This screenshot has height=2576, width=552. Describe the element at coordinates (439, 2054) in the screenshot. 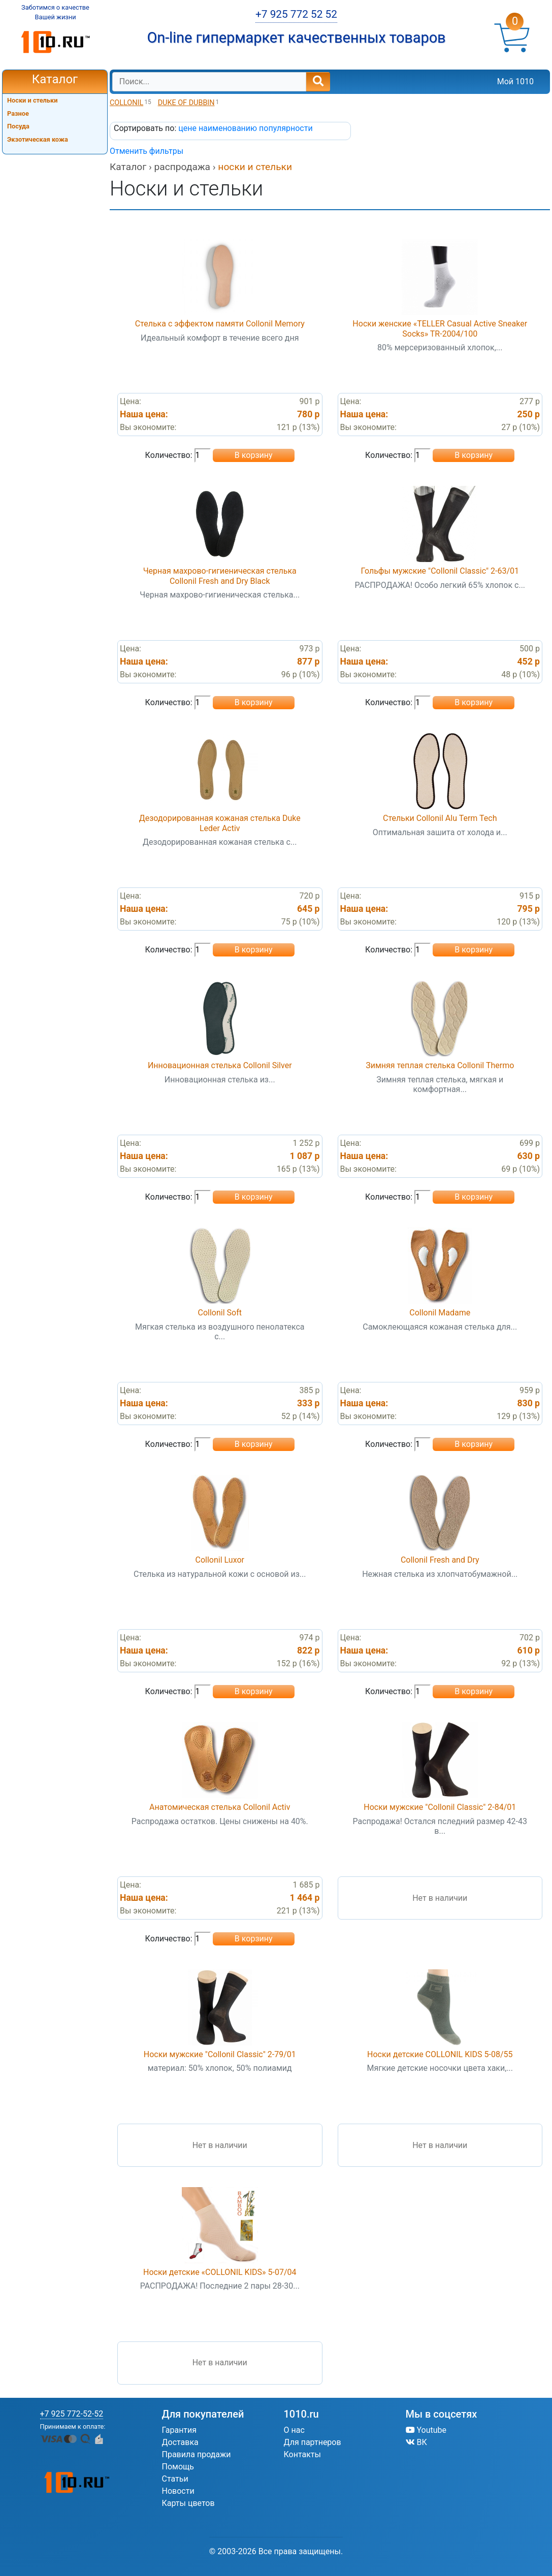

I see `Носки детские COLLONIL KIDS 5-08/55` at that location.